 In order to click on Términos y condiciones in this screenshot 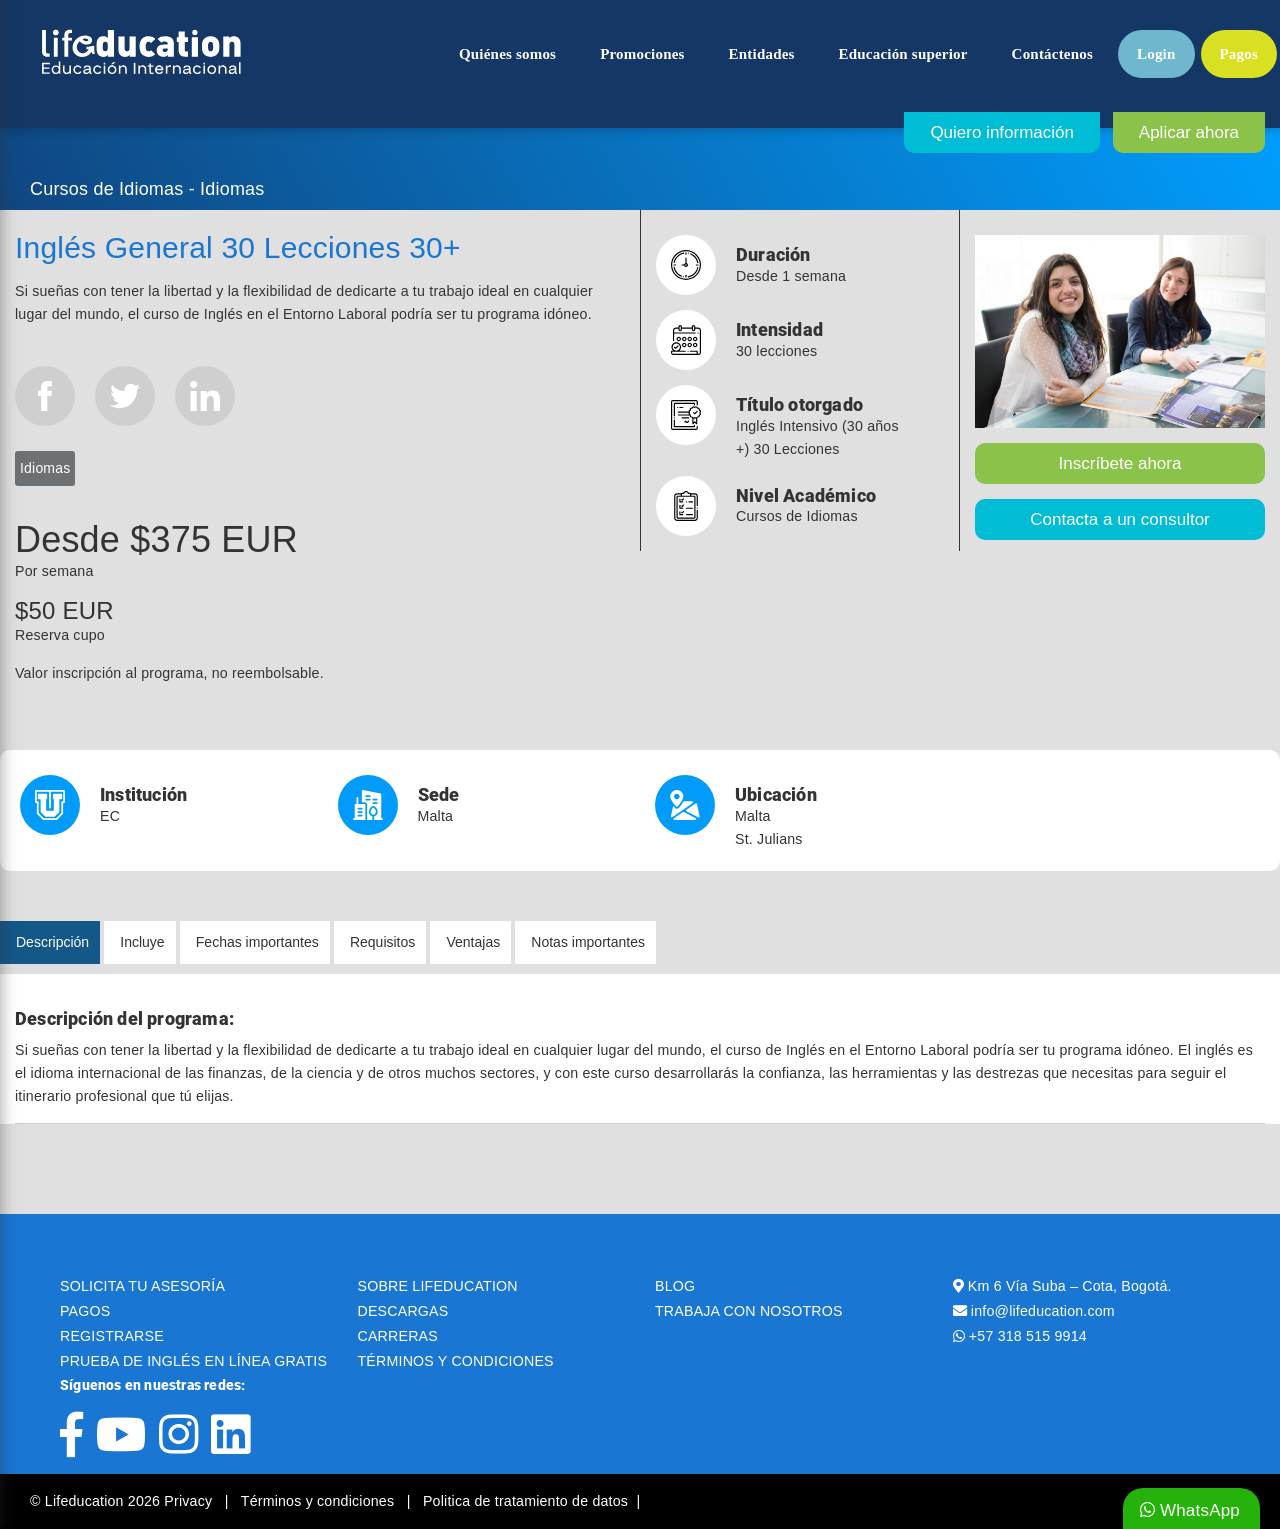, I will do `click(320, 1501)`.